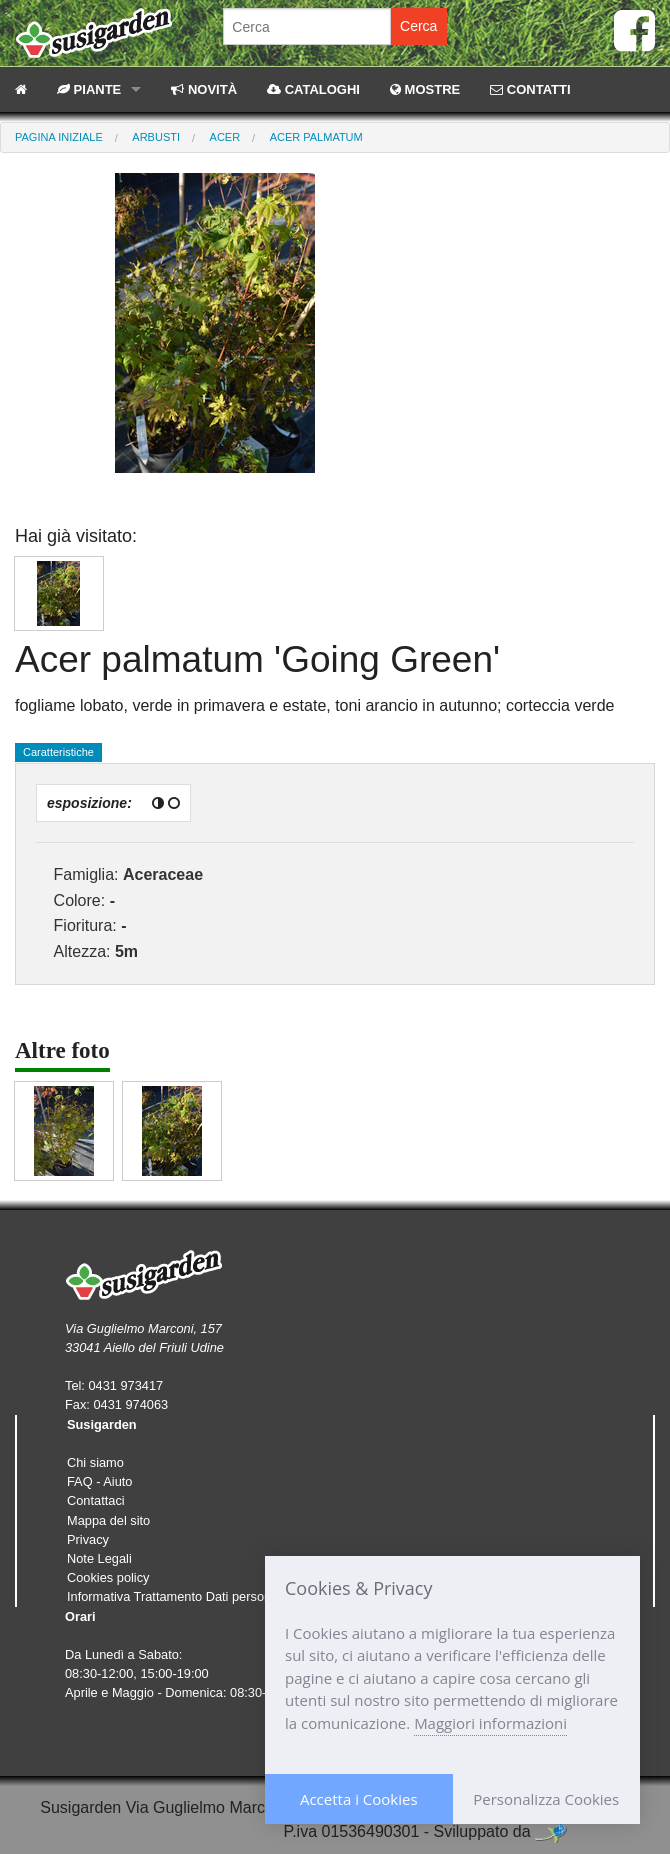 This screenshot has height=1854, width=670. I want to click on Privacy, so click(88, 1539).